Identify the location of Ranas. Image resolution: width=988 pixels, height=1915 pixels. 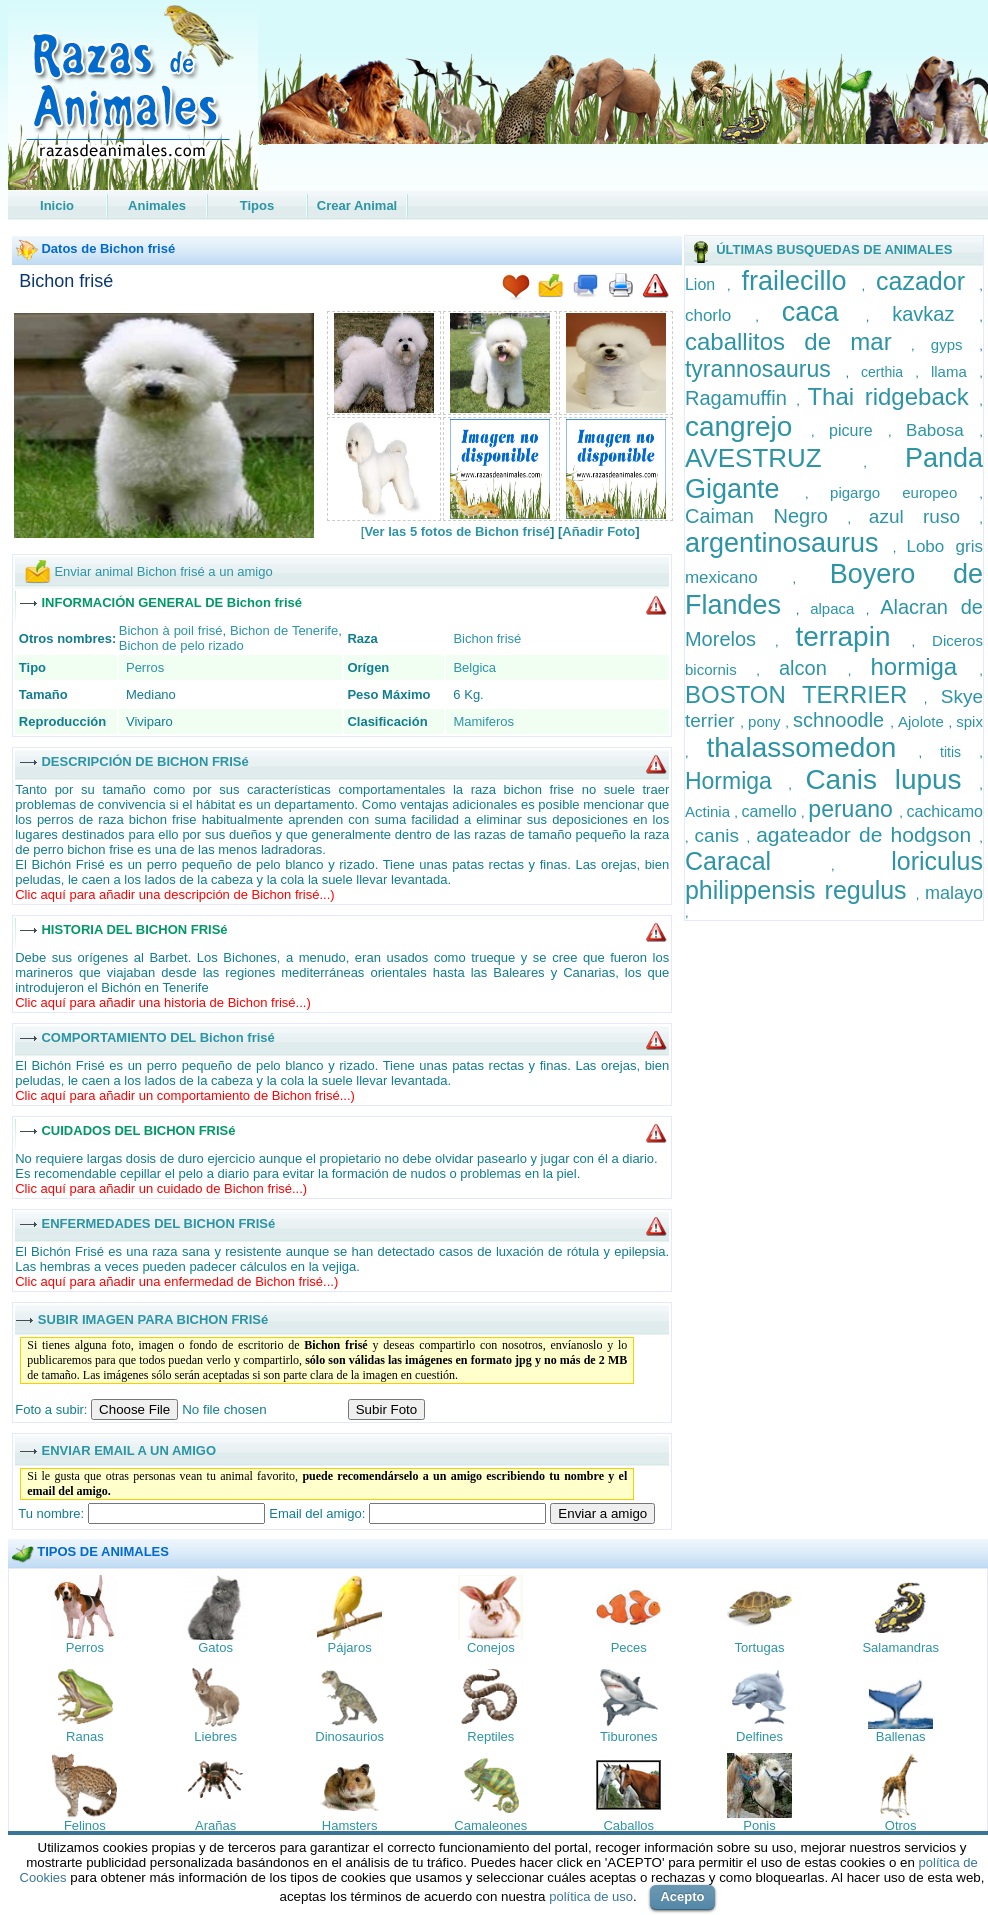
(85, 1736).